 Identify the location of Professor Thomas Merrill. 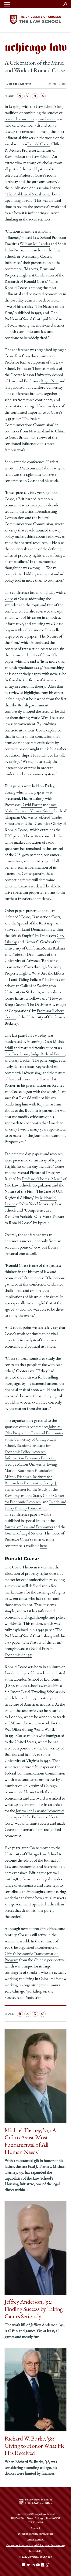
(42, 1179).